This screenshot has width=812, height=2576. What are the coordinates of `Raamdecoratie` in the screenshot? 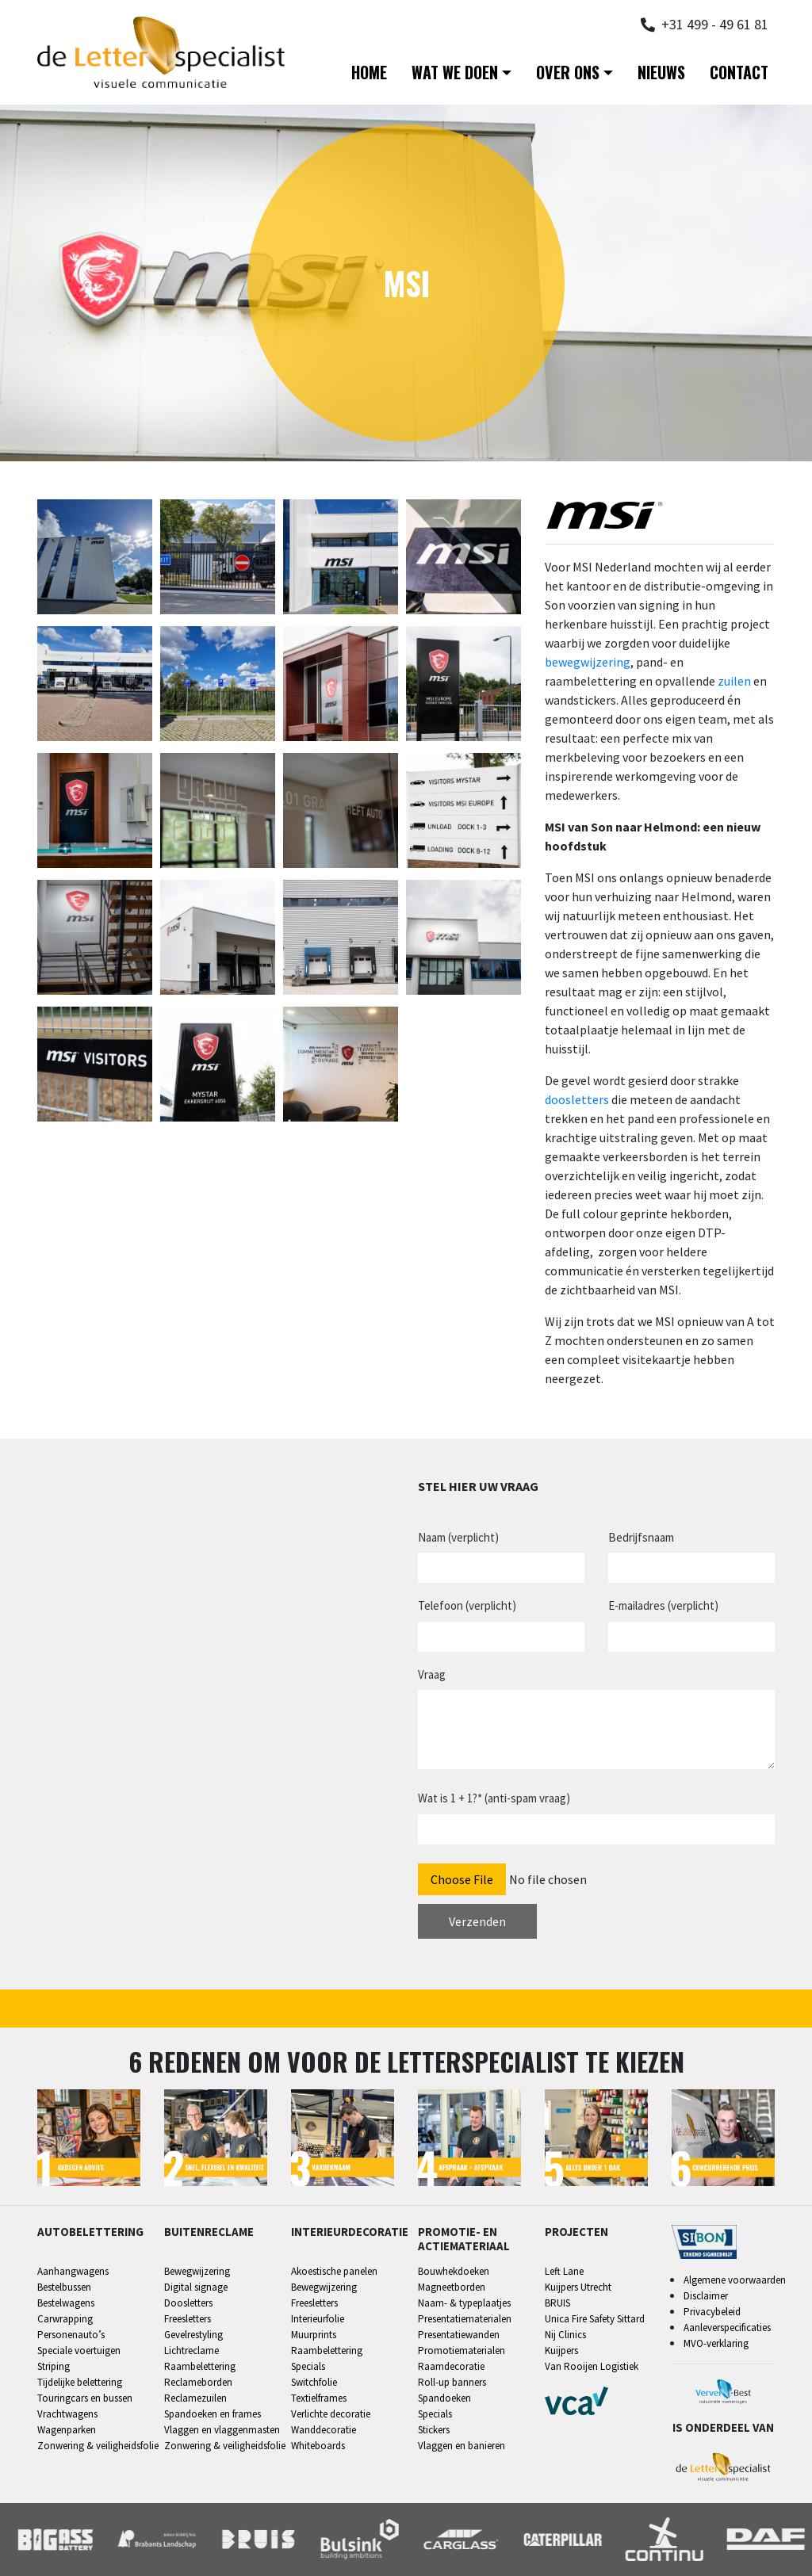 It's located at (451, 2366).